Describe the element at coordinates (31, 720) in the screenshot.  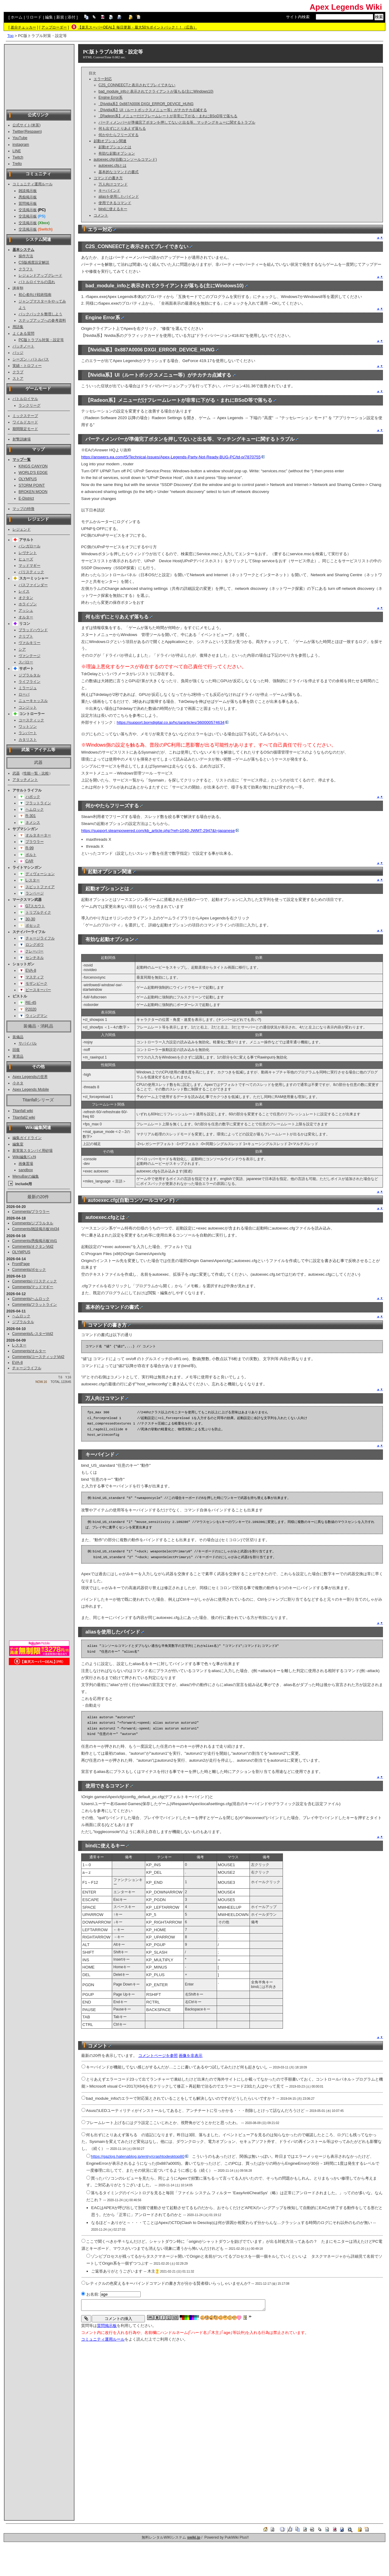
I see `コースティック` at that location.